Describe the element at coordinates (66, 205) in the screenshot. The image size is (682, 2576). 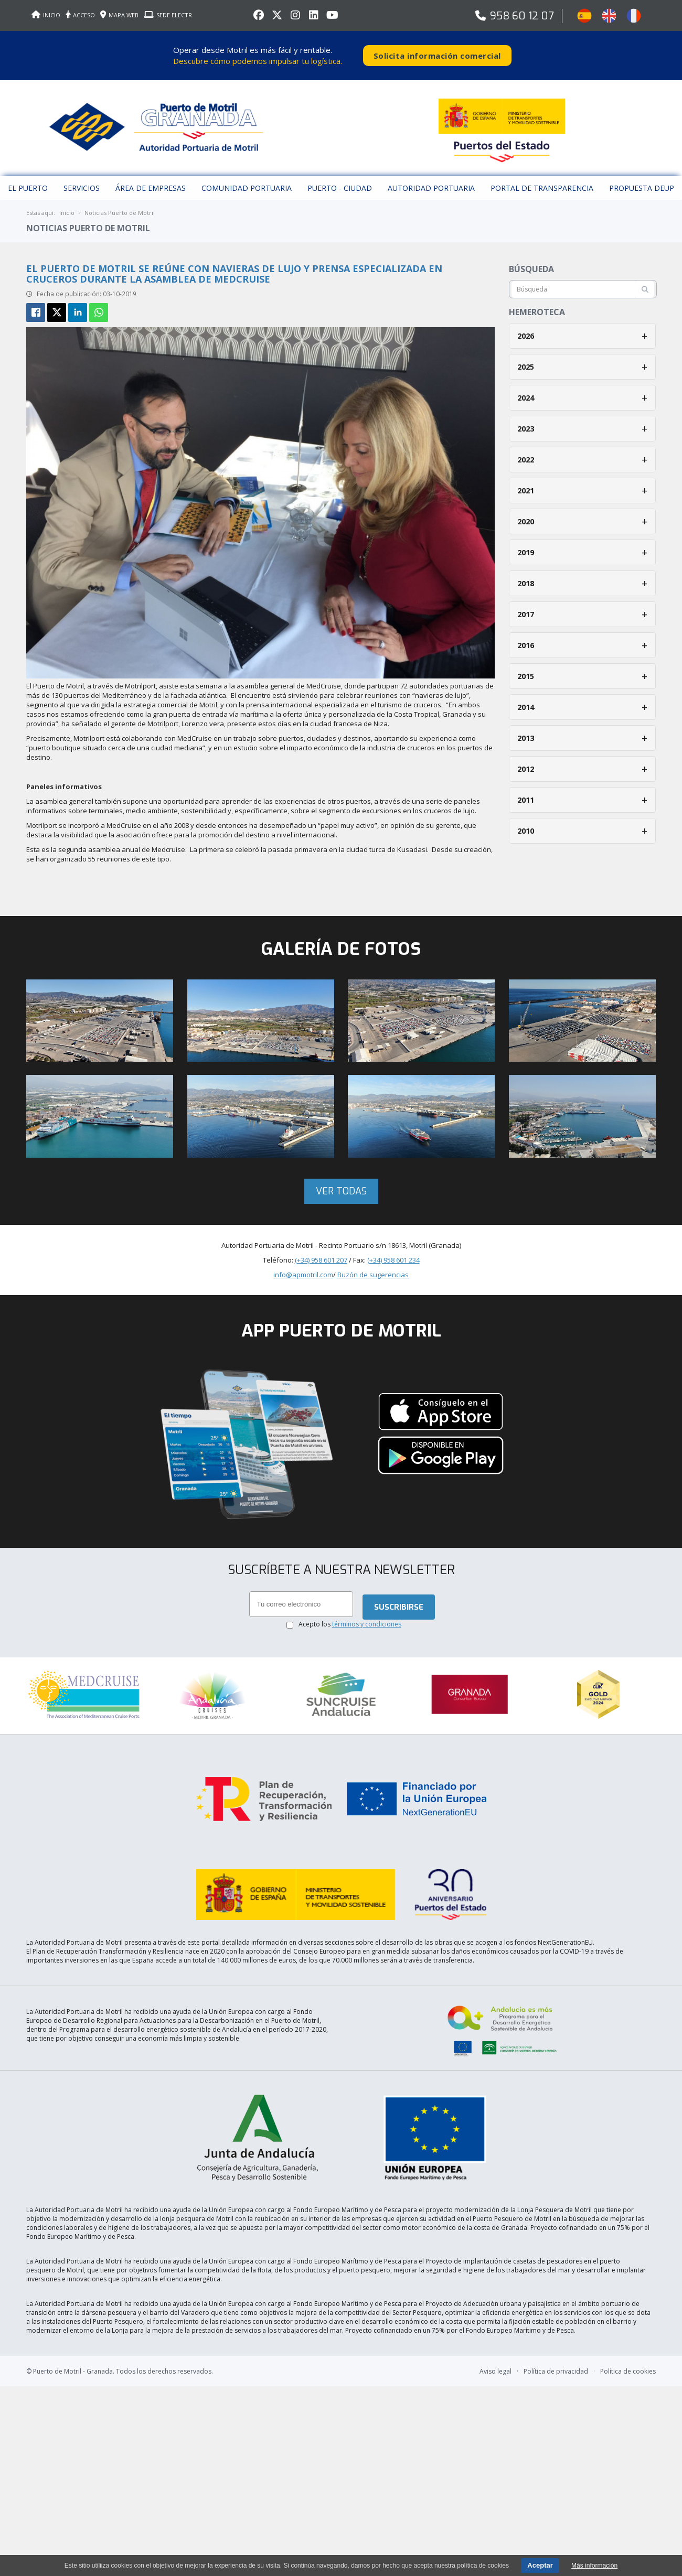
I see `Inicio` at that location.